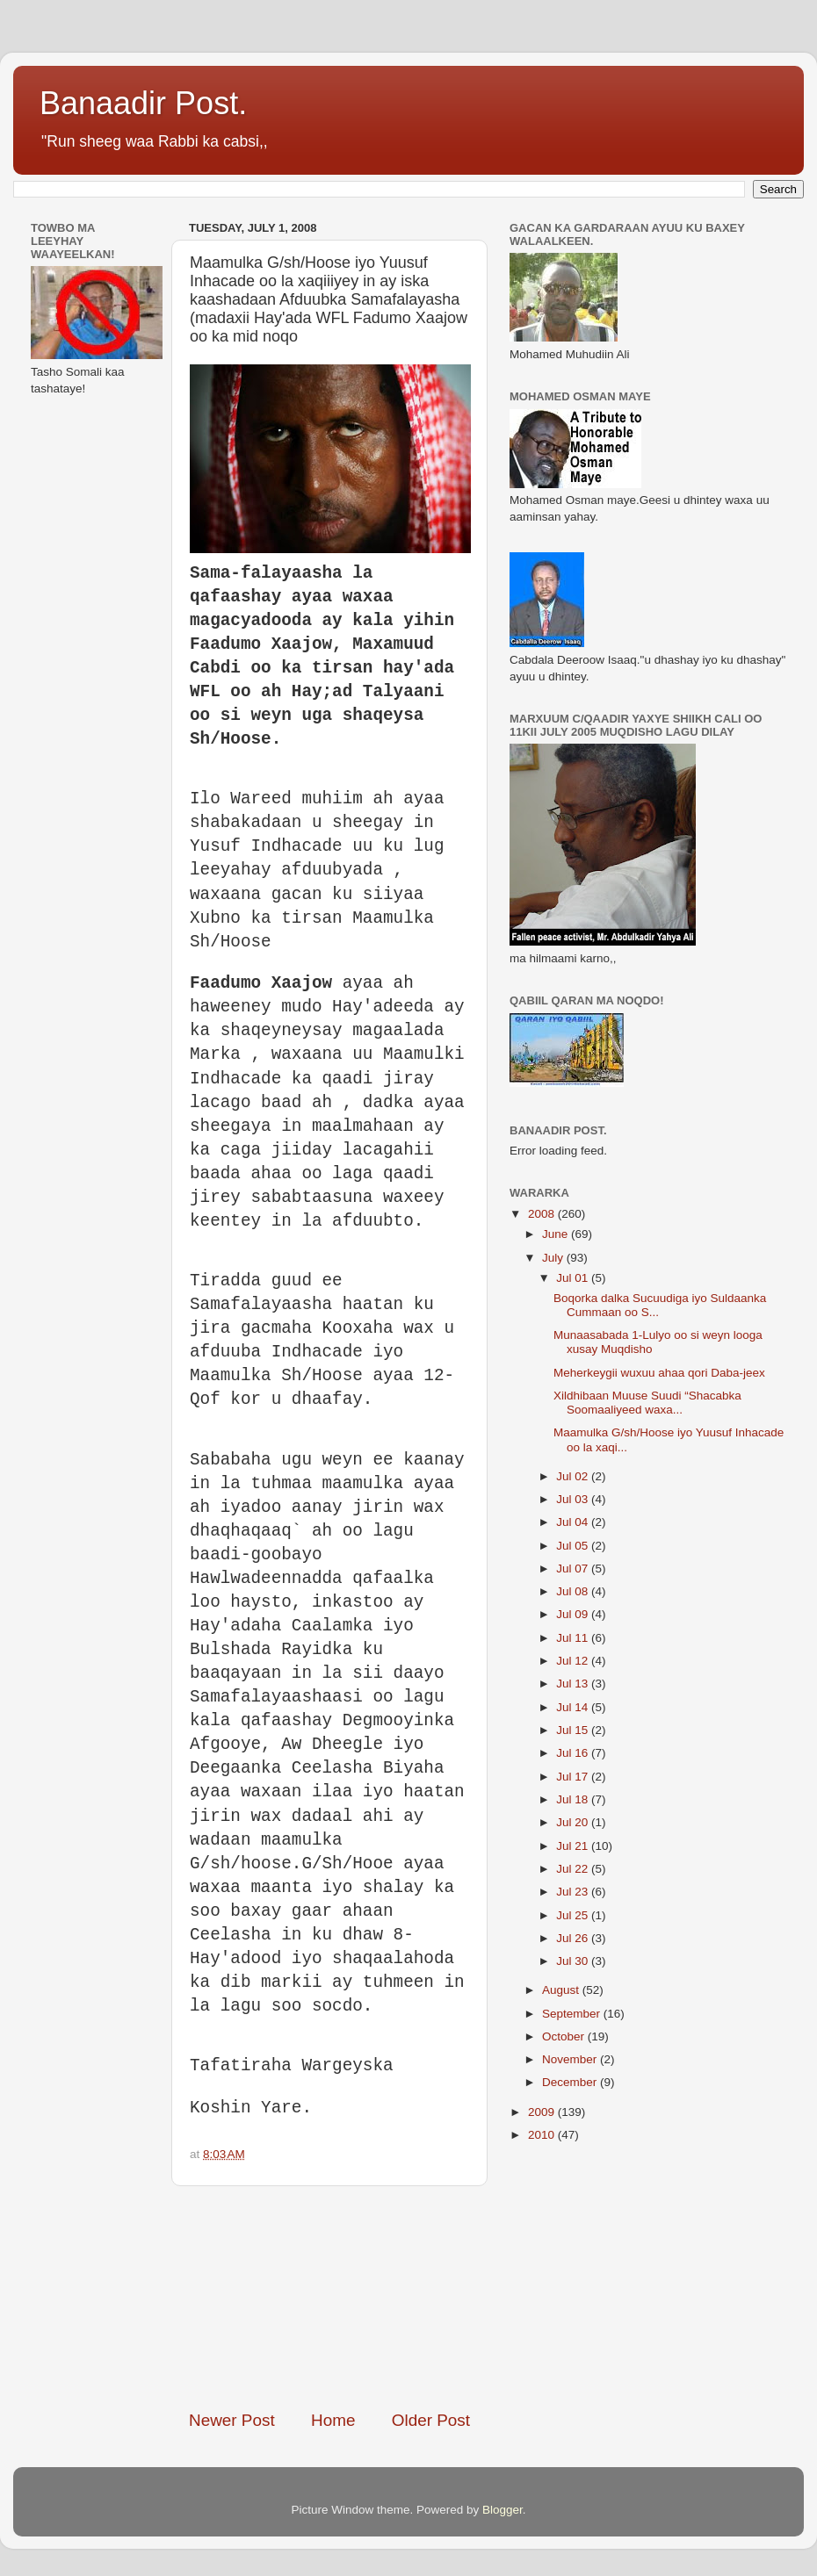 The image size is (817, 2576). Describe the element at coordinates (573, 1614) in the screenshot. I see `Jul 09` at that location.